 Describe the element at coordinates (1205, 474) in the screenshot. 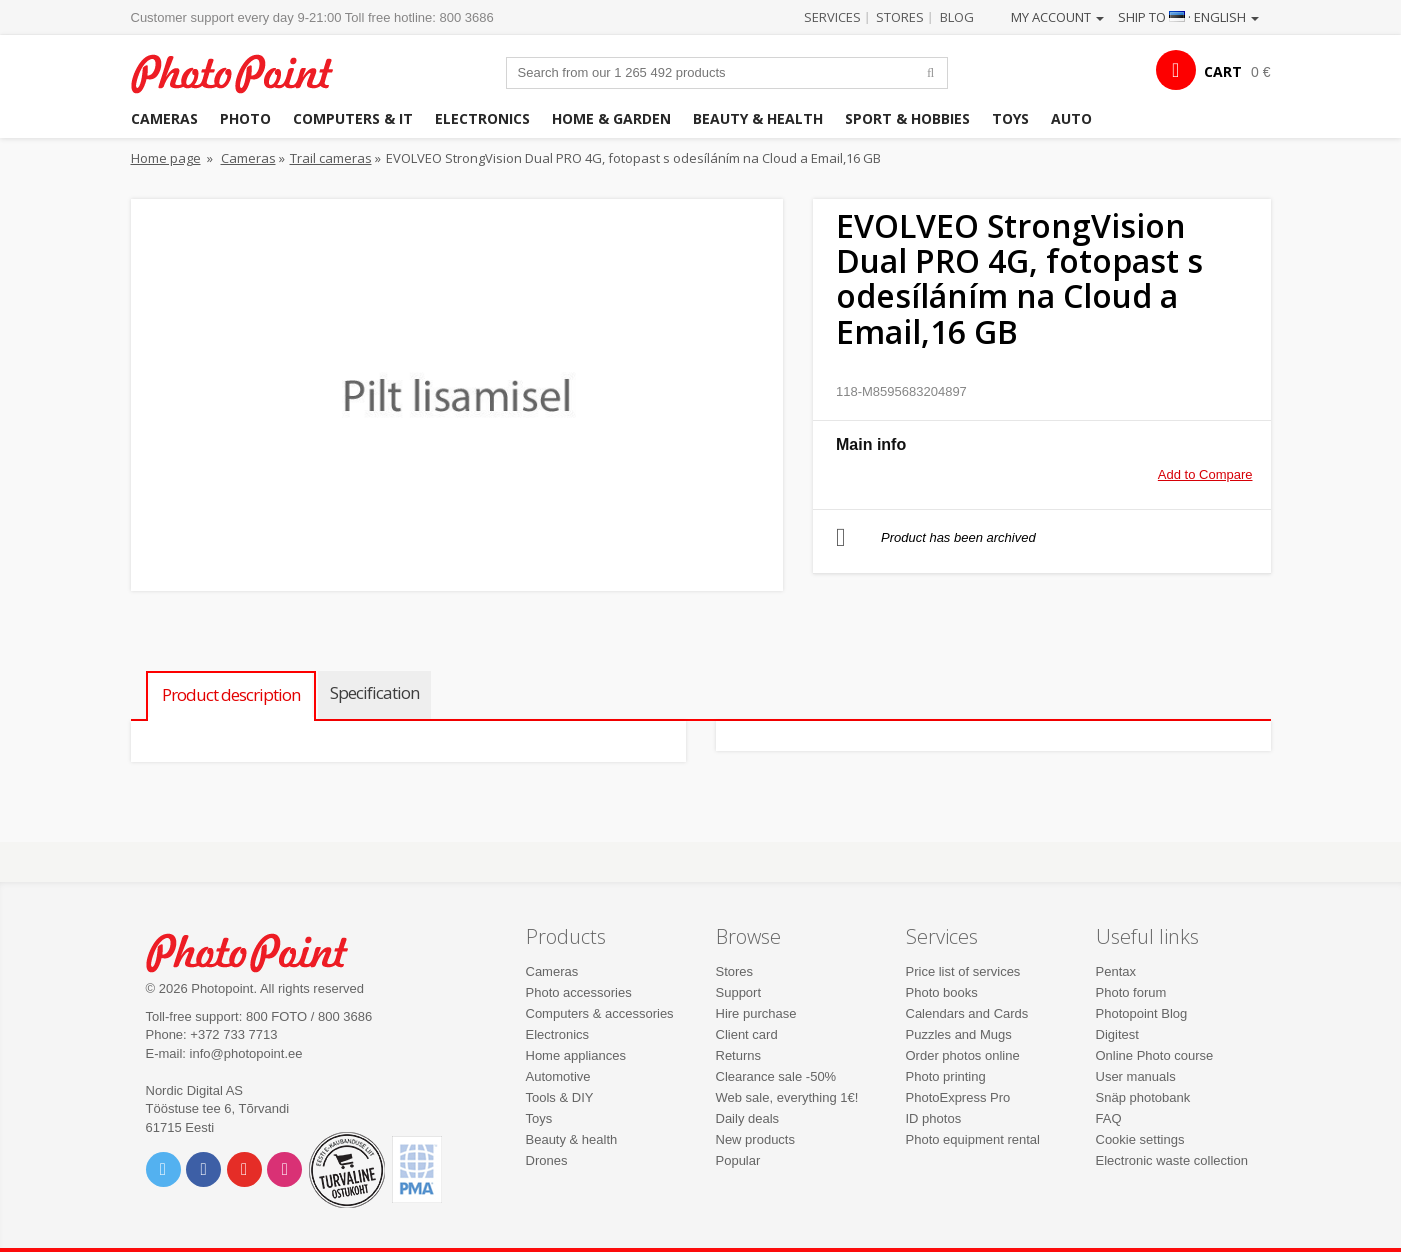

I see `Add to Compare` at that location.